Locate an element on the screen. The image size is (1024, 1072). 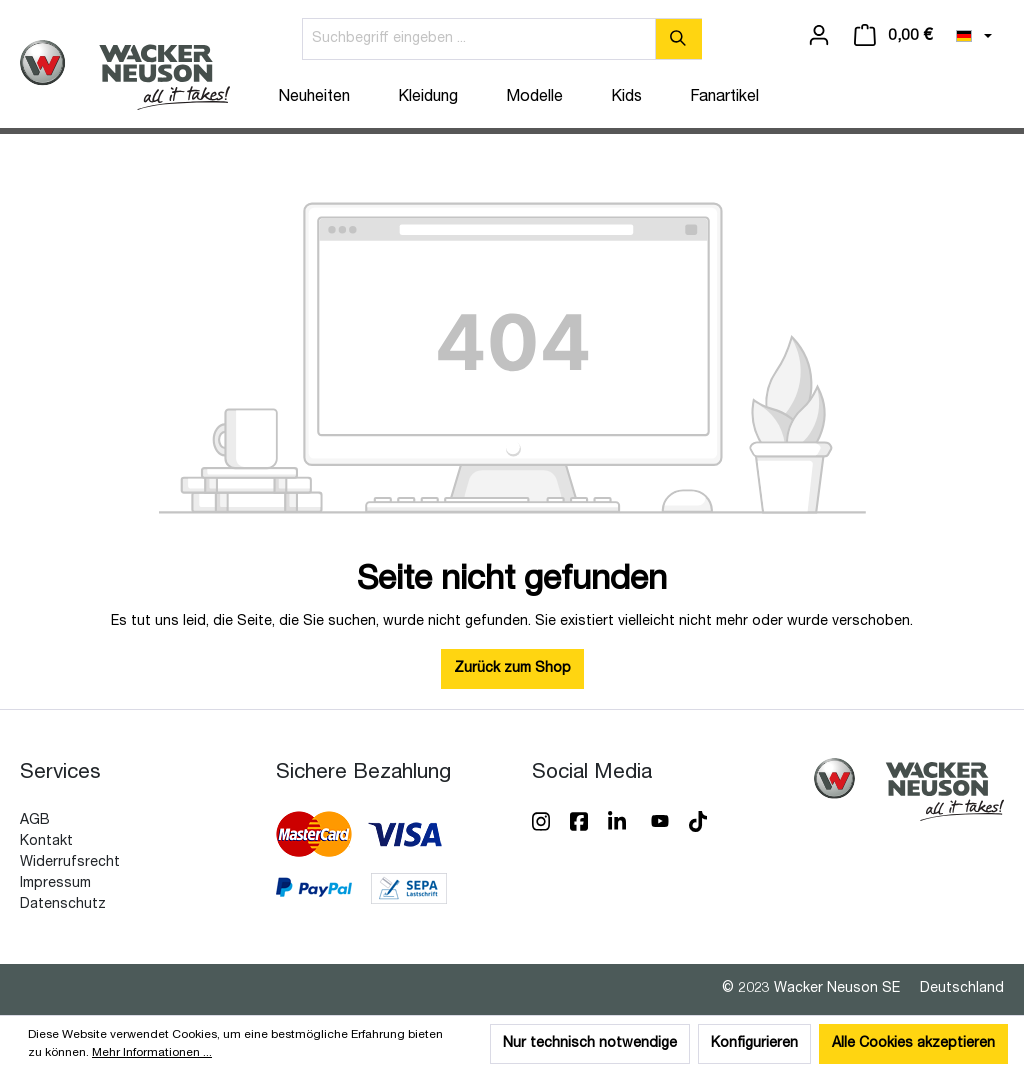
[Warenkorb] is located at coordinates (893, 36).